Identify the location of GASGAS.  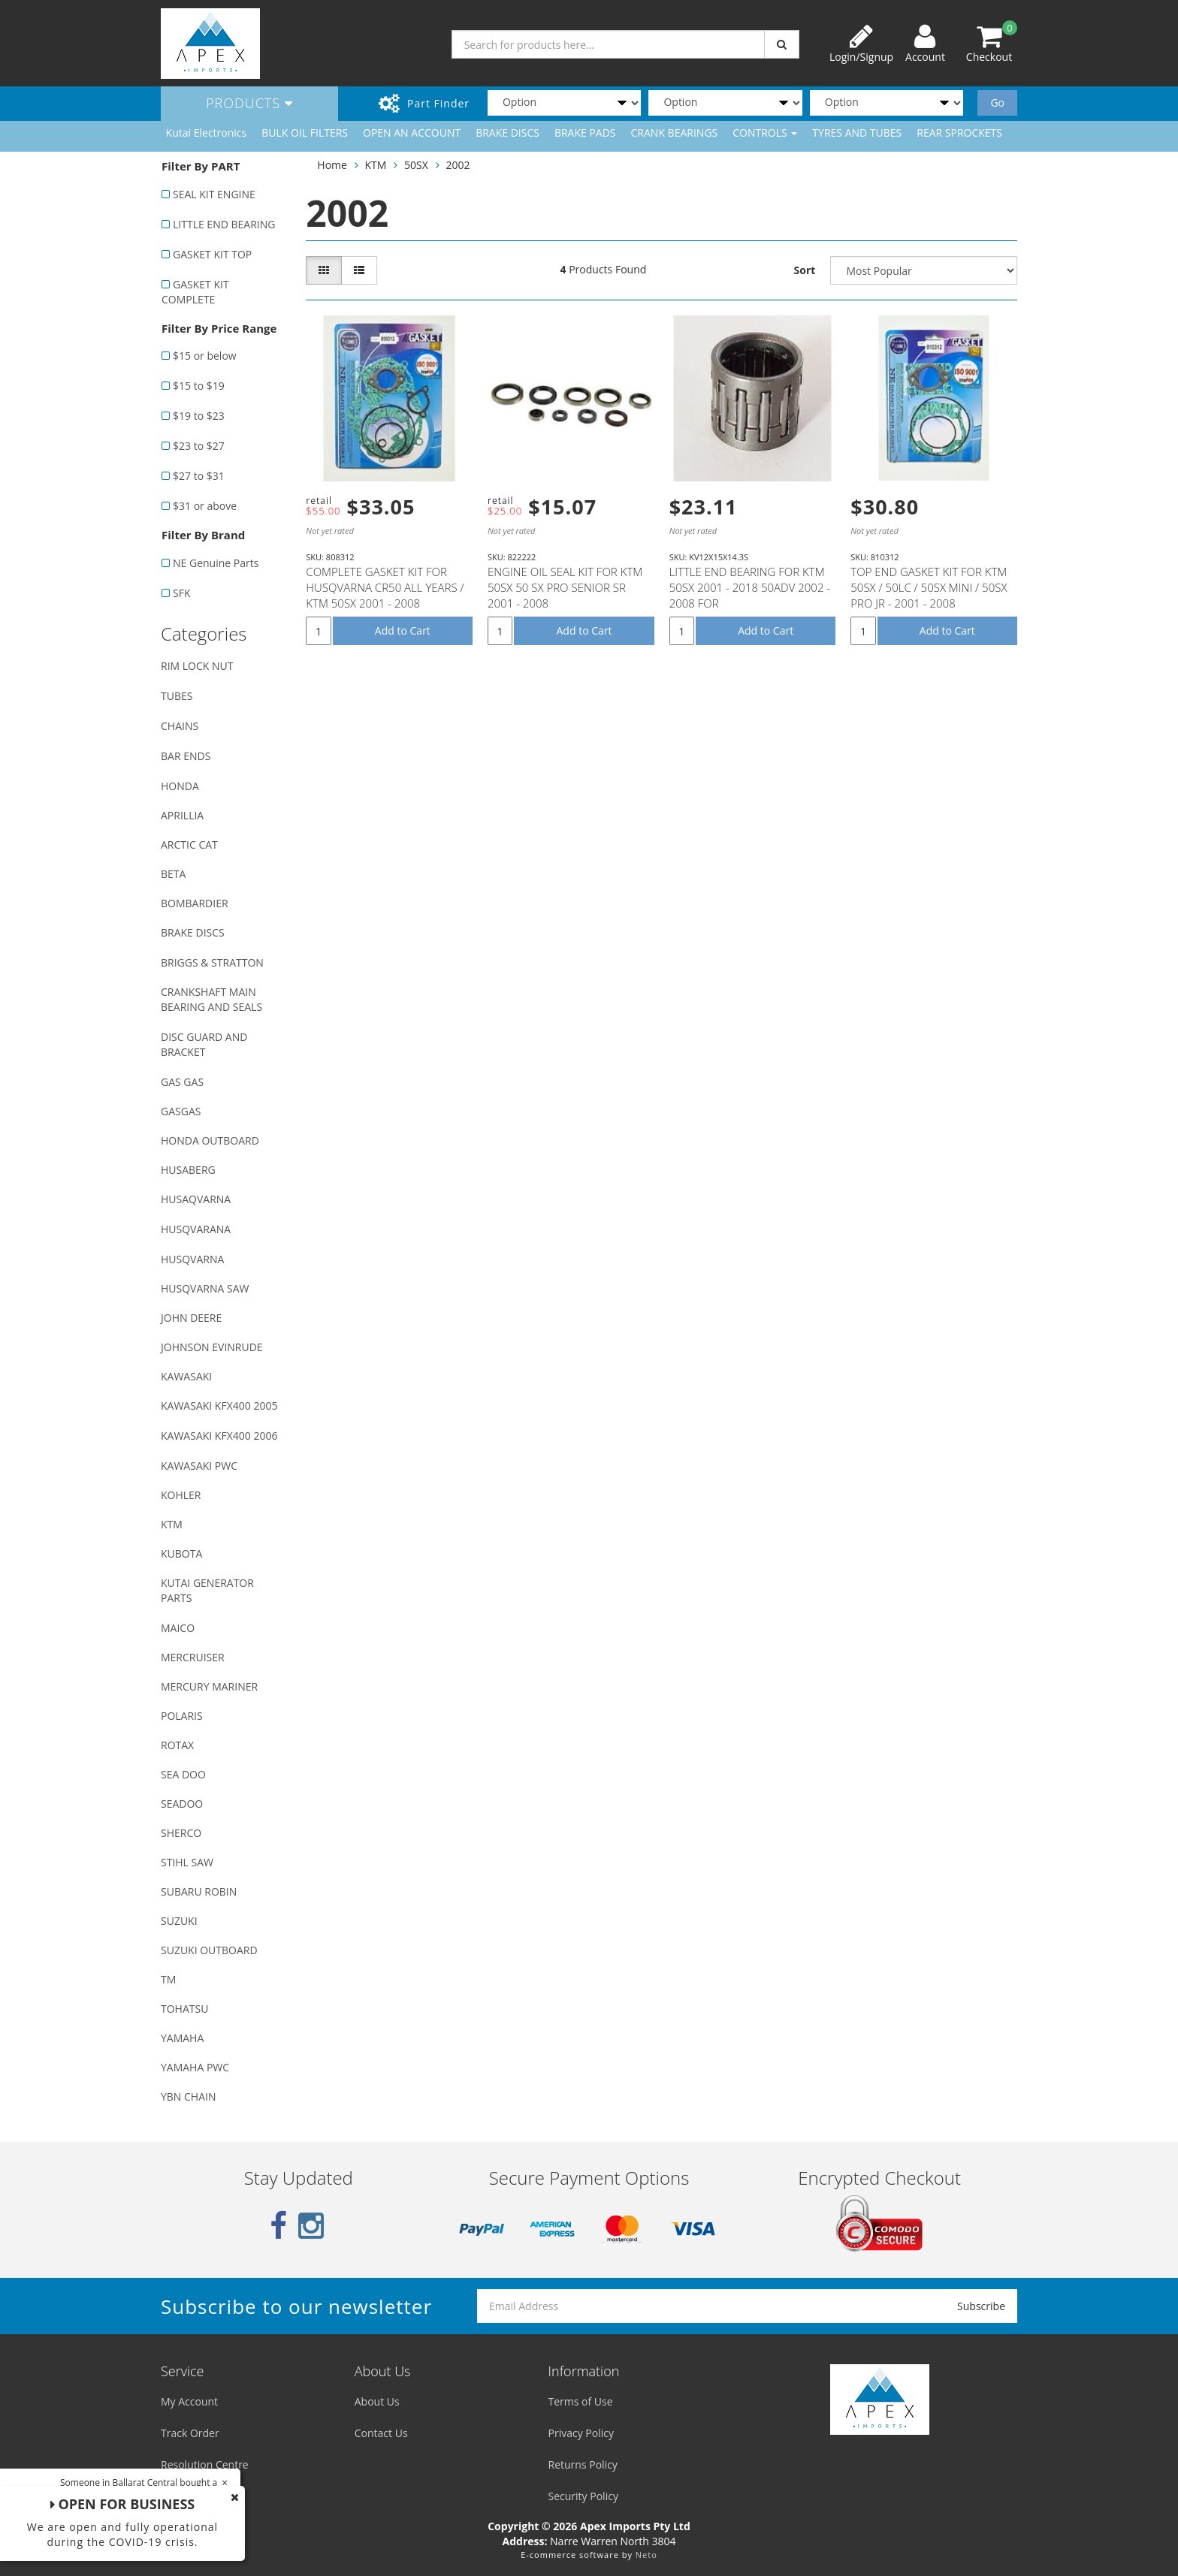
(181, 1111).